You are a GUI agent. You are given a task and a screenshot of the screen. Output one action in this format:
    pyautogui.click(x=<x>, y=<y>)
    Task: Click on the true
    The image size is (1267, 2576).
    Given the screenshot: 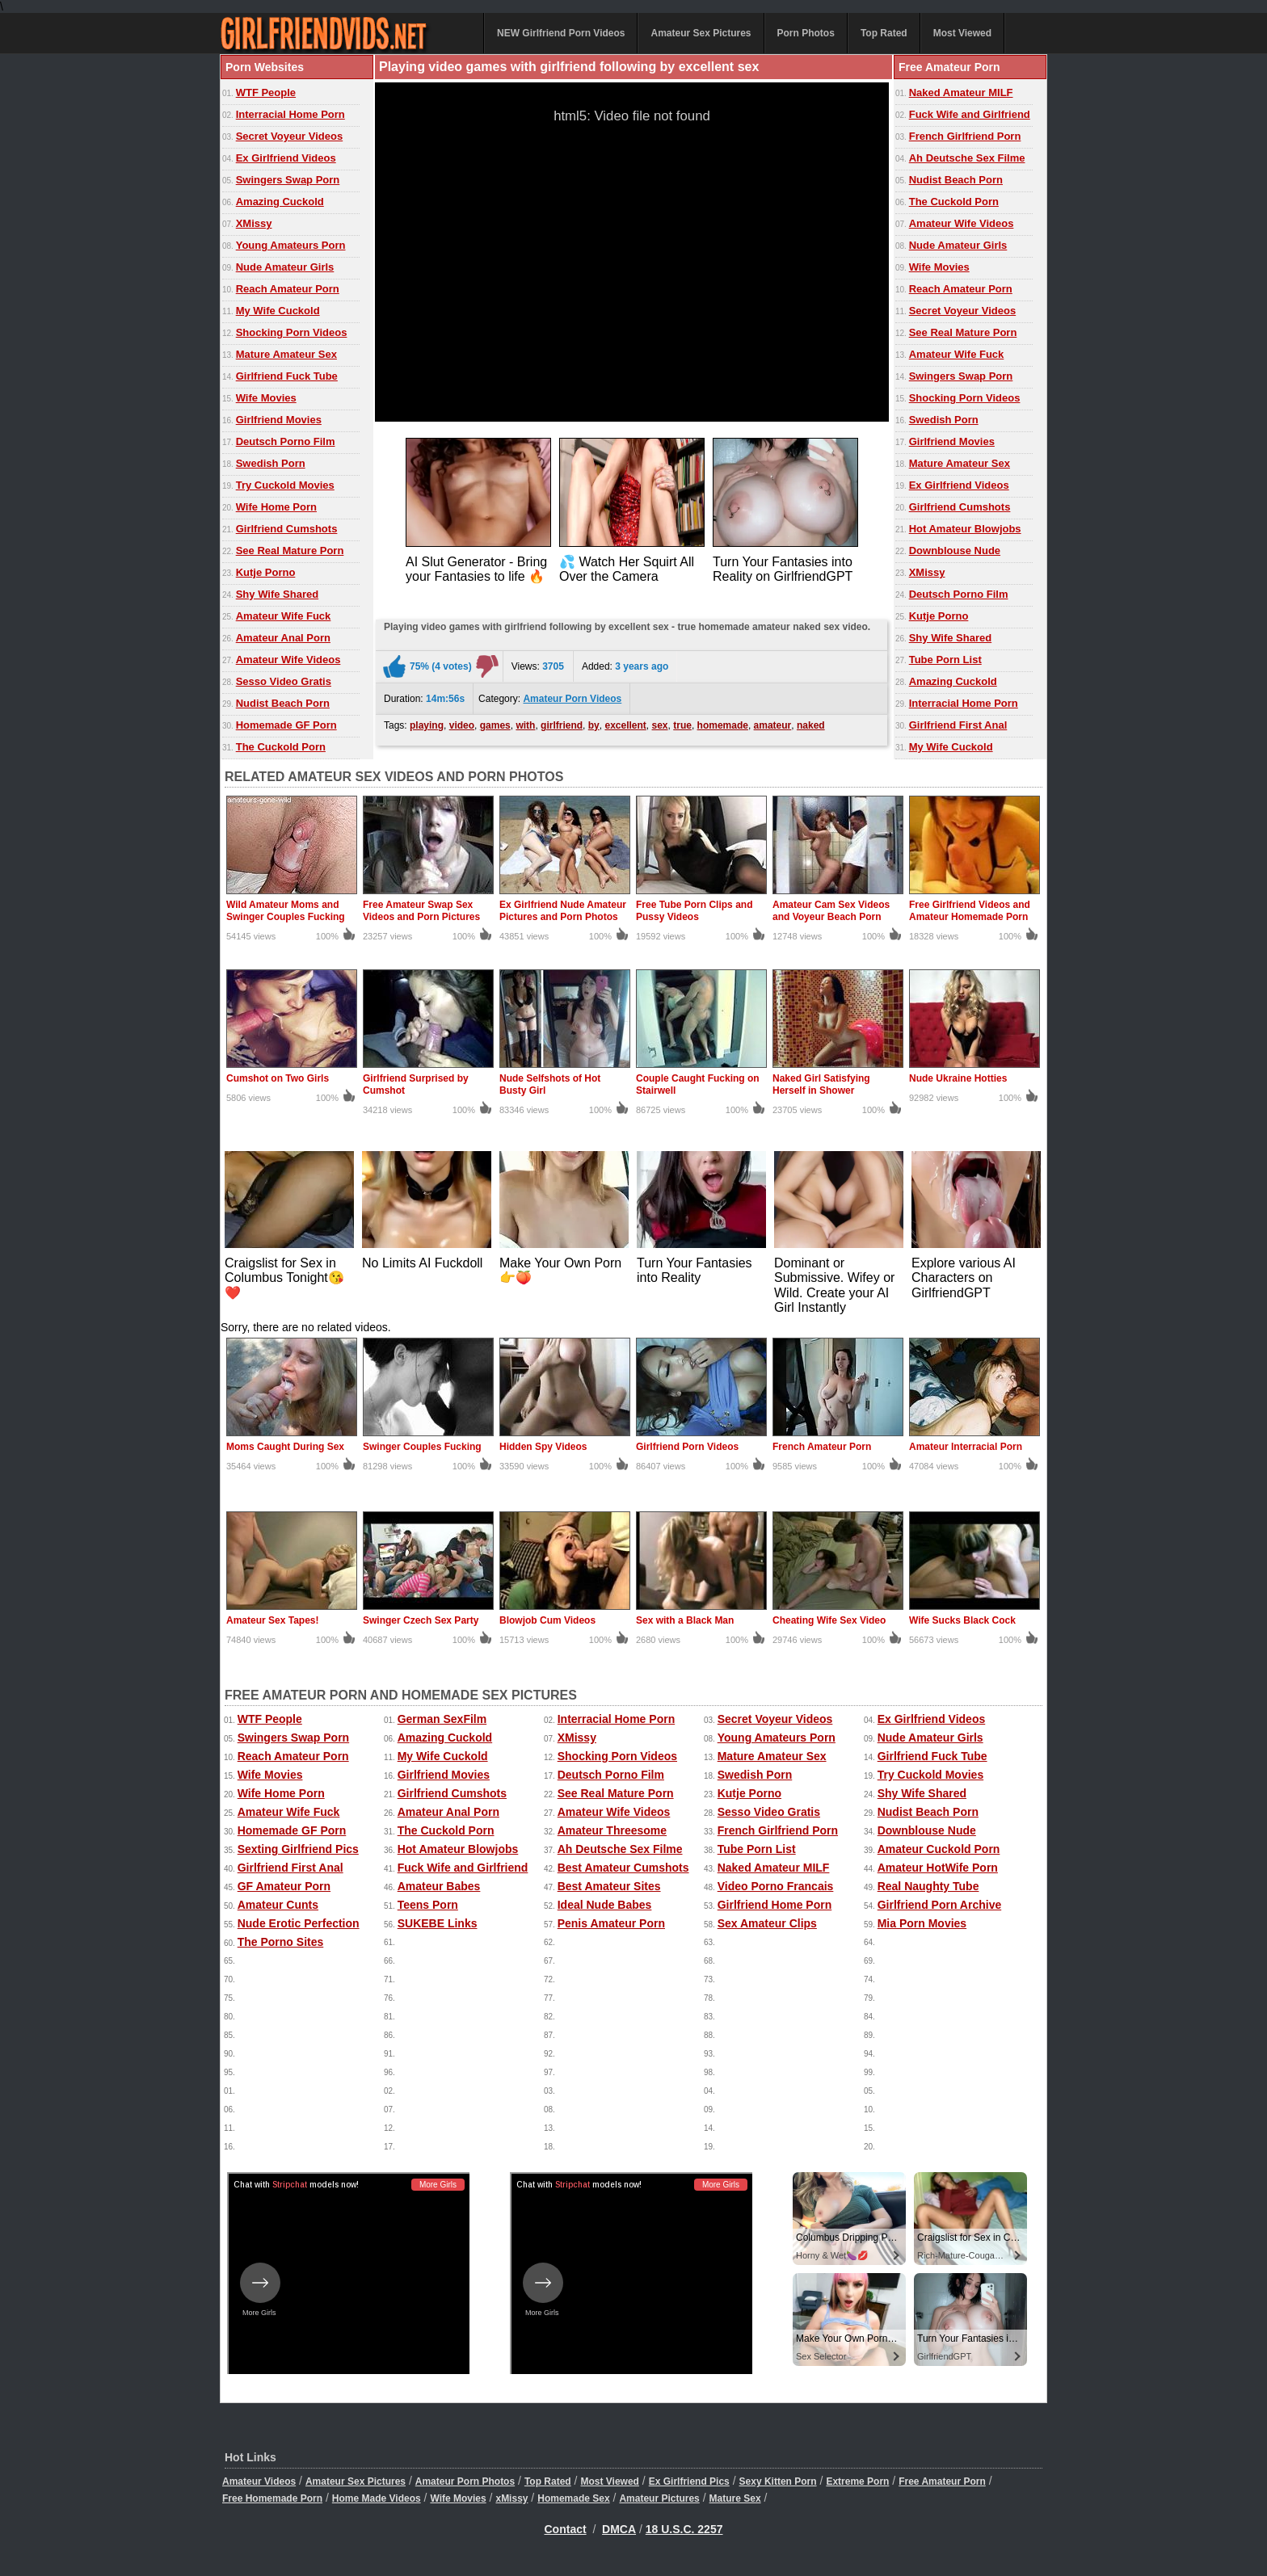 What is the action you would take?
    pyautogui.click(x=682, y=725)
    